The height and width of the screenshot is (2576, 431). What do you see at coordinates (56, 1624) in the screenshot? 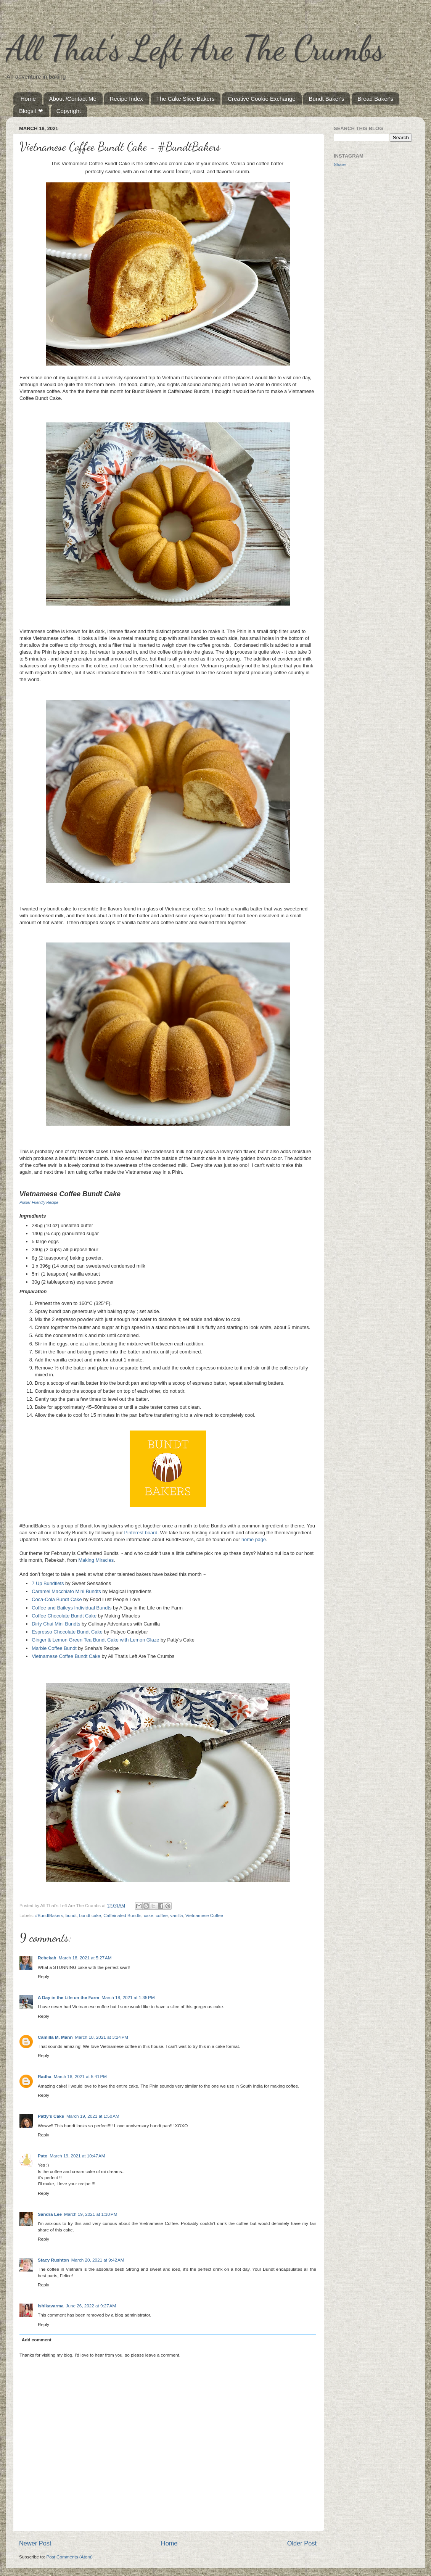
I see `Dirty Chai Mini Bundts` at bounding box center [56, 1624].